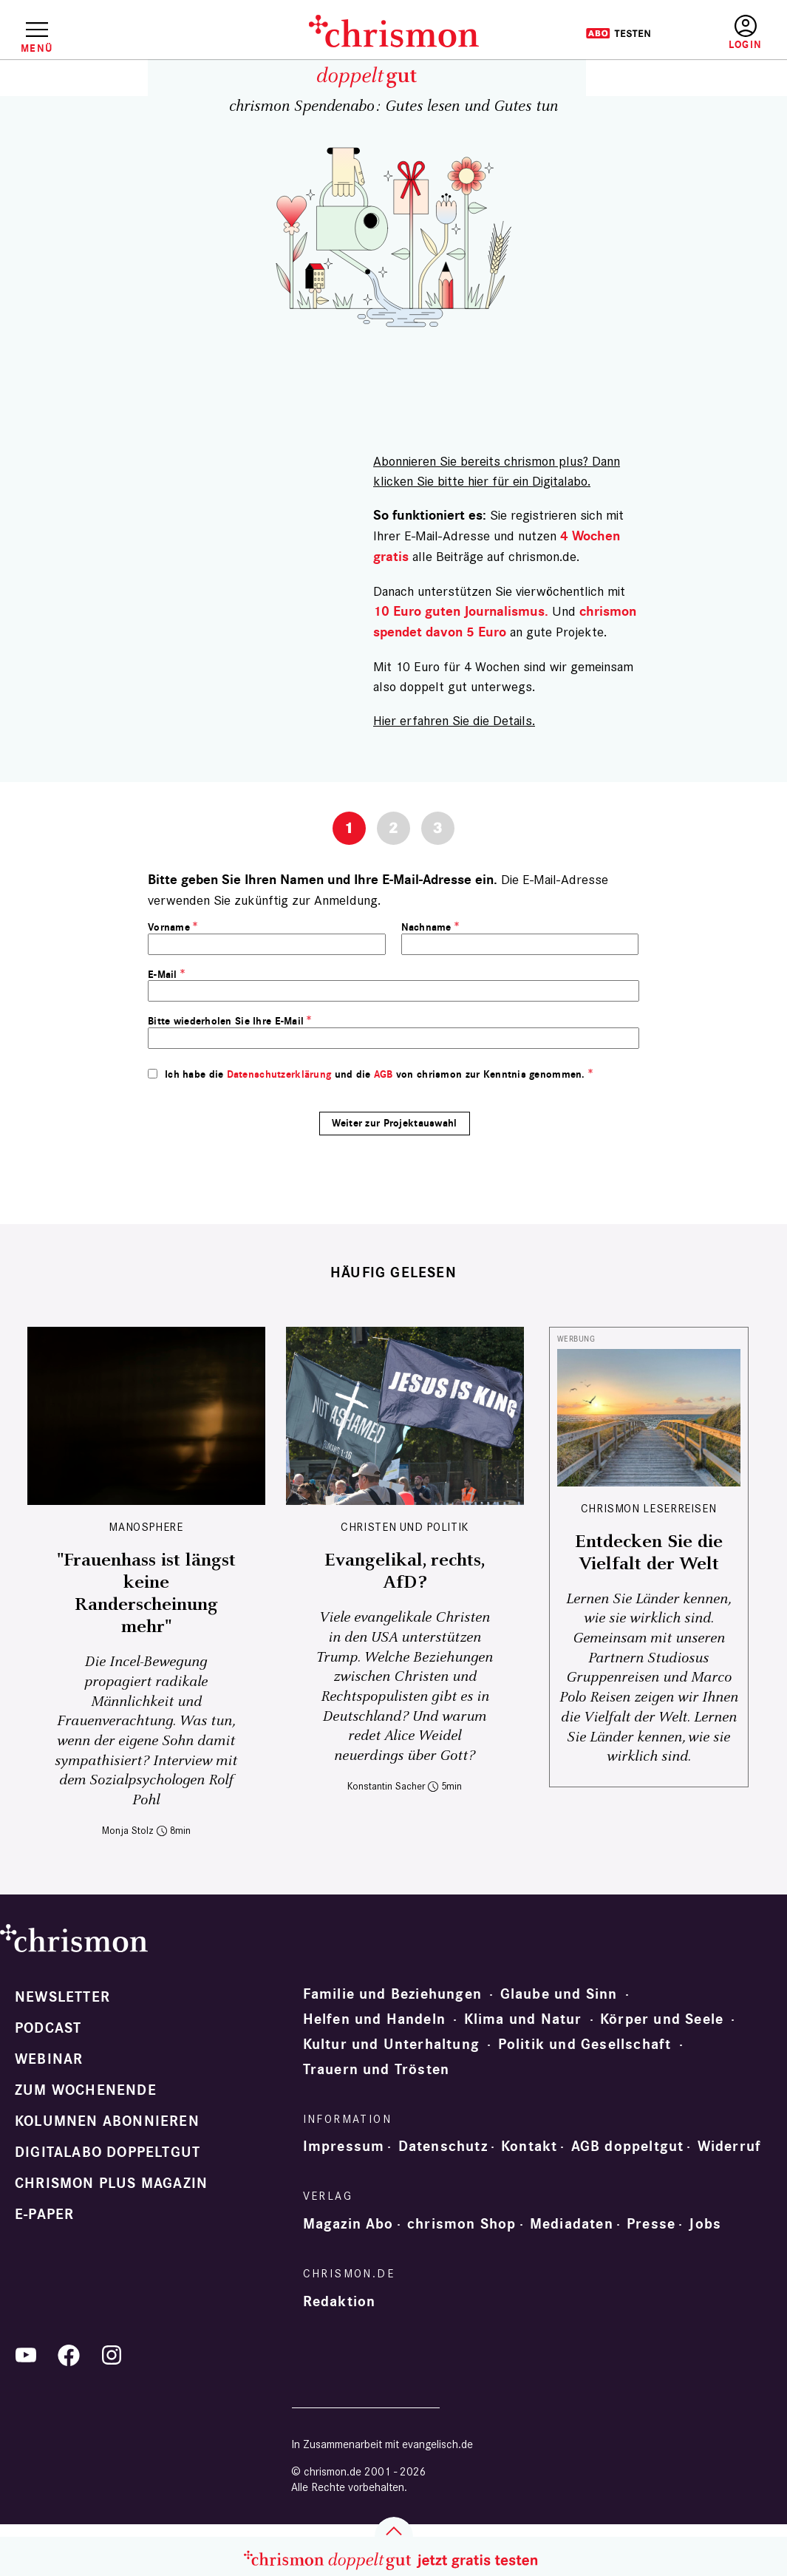 This screenshot has height=2576, width=787. Describe the element at coordinates (627, 2146) in the screenshot. I see `AGB doppeltgut` at that location.